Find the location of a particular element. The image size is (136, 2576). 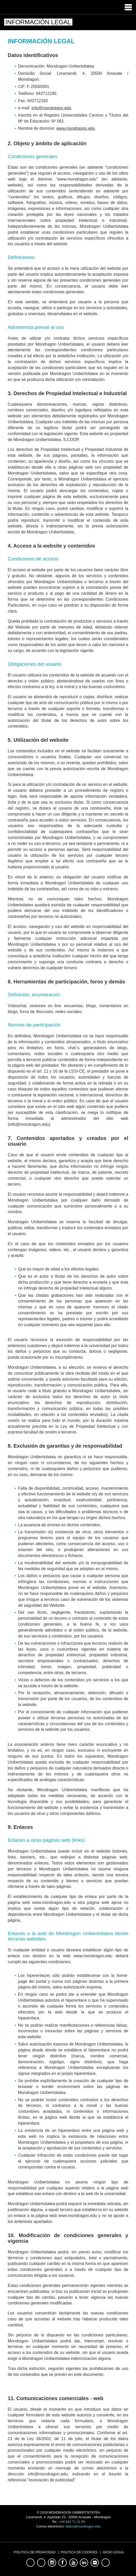

+34 943 71 21 85 is located at coordinates (72, 2522).